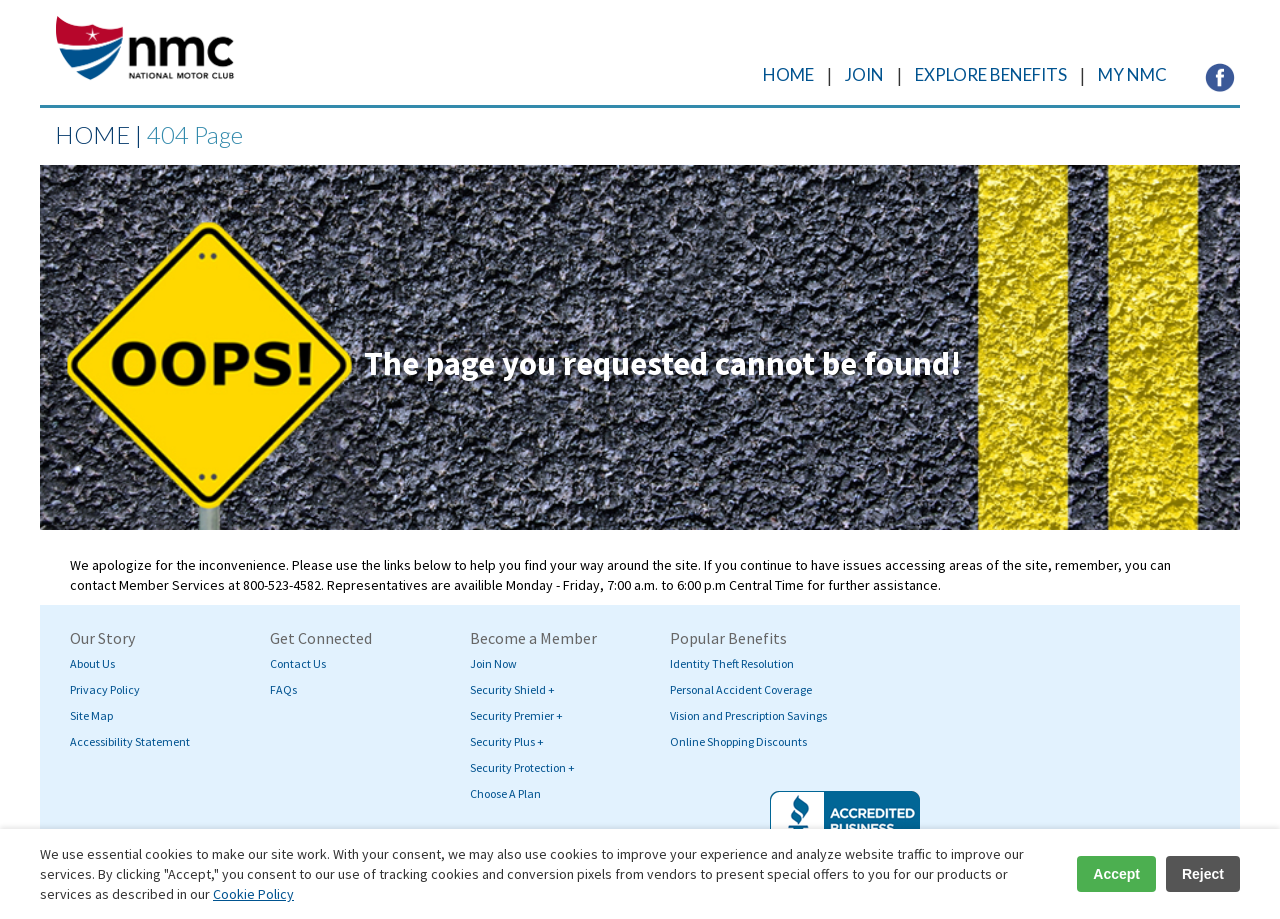 This screenshot has width=1280, height=919. Describe the element at coordinates (732, 663) in the screenshot. I see `Identity Theft Resolution` at that location.